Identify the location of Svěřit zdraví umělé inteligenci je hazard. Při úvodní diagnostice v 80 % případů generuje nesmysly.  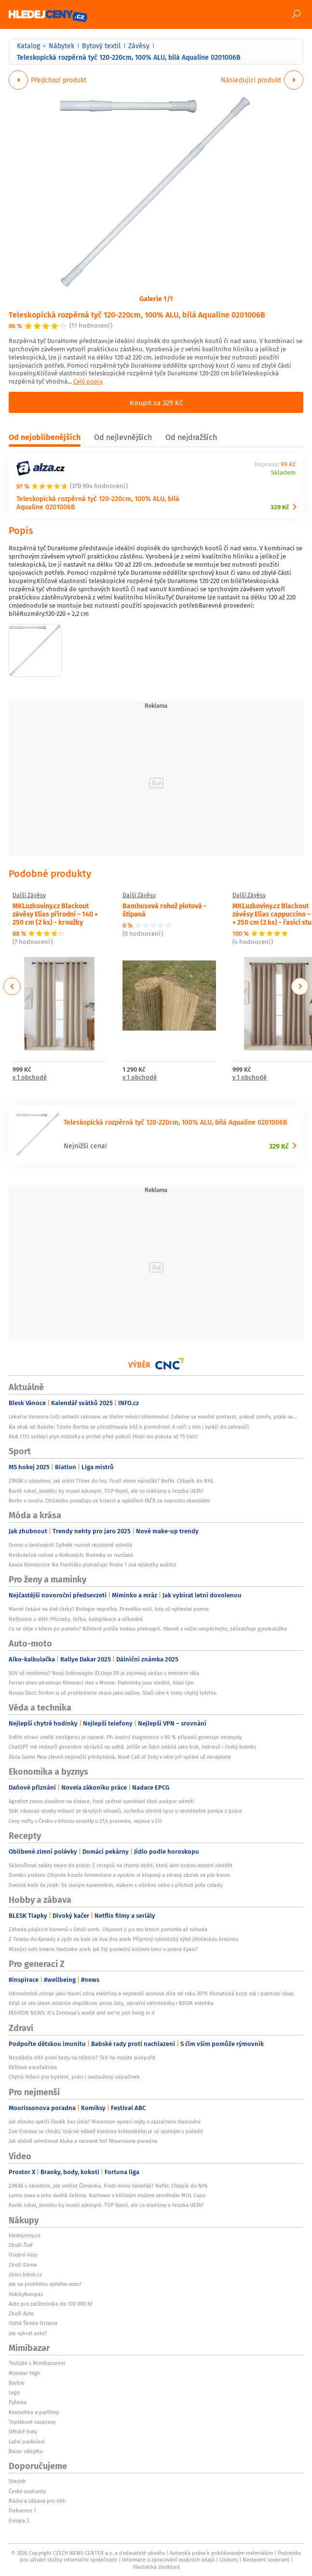
(125, 1737).